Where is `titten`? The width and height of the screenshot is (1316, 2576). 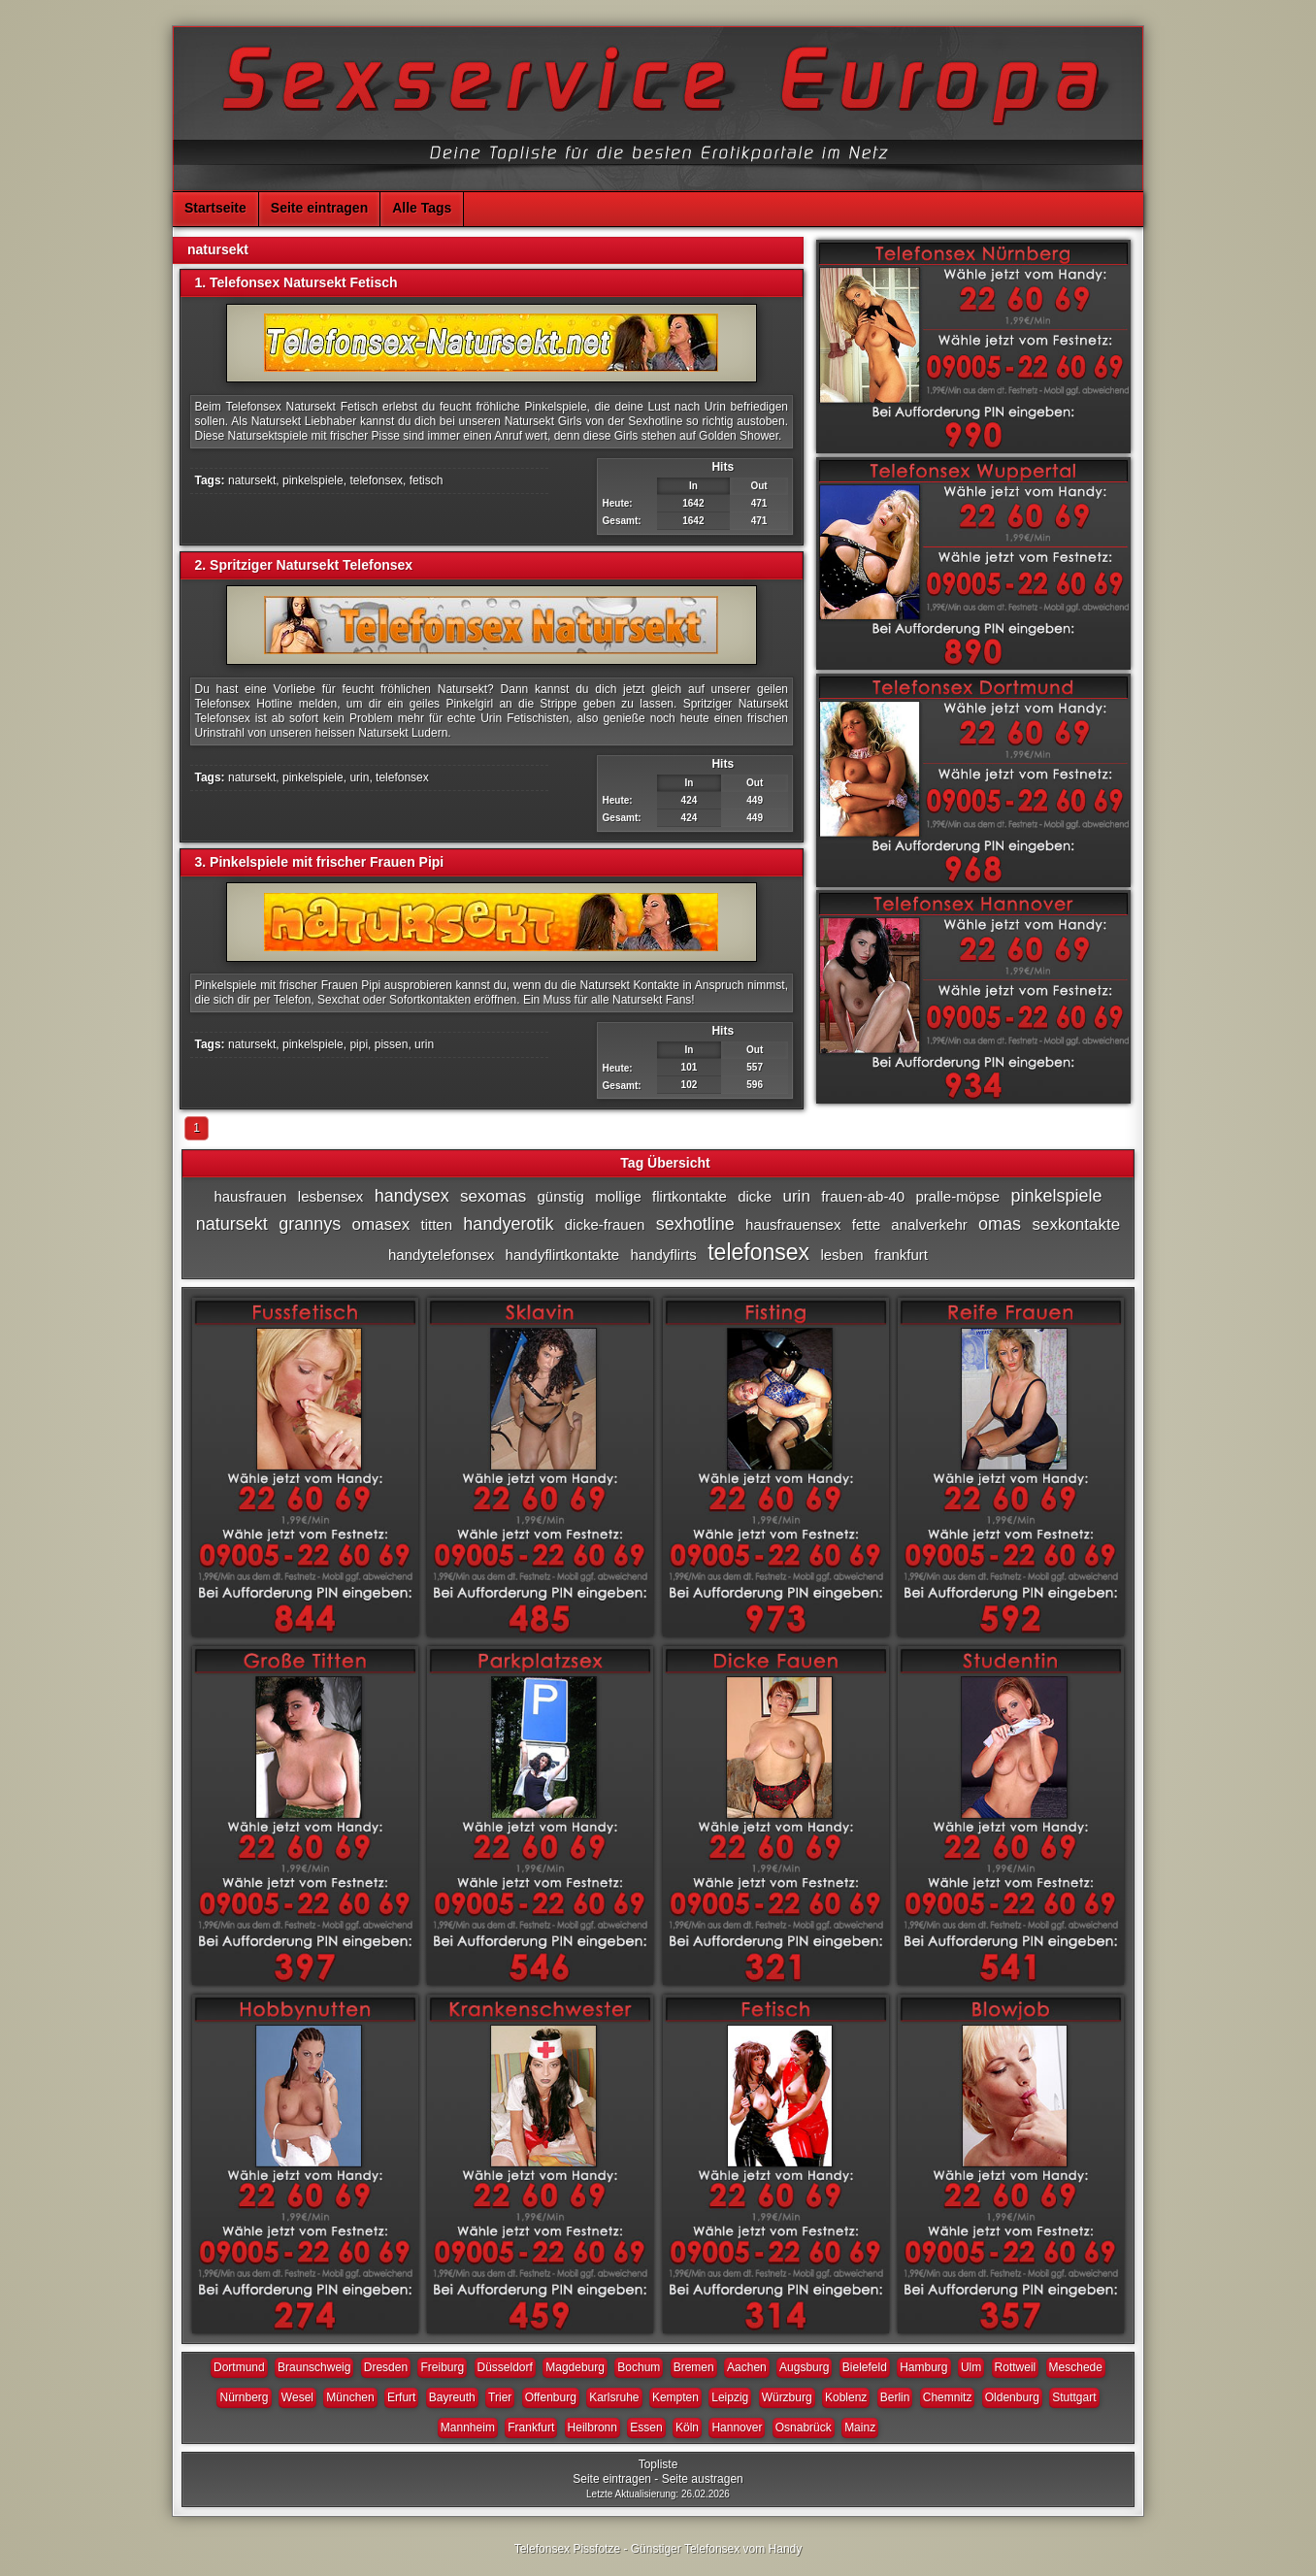
titten is located at coordinates (436, 1224).